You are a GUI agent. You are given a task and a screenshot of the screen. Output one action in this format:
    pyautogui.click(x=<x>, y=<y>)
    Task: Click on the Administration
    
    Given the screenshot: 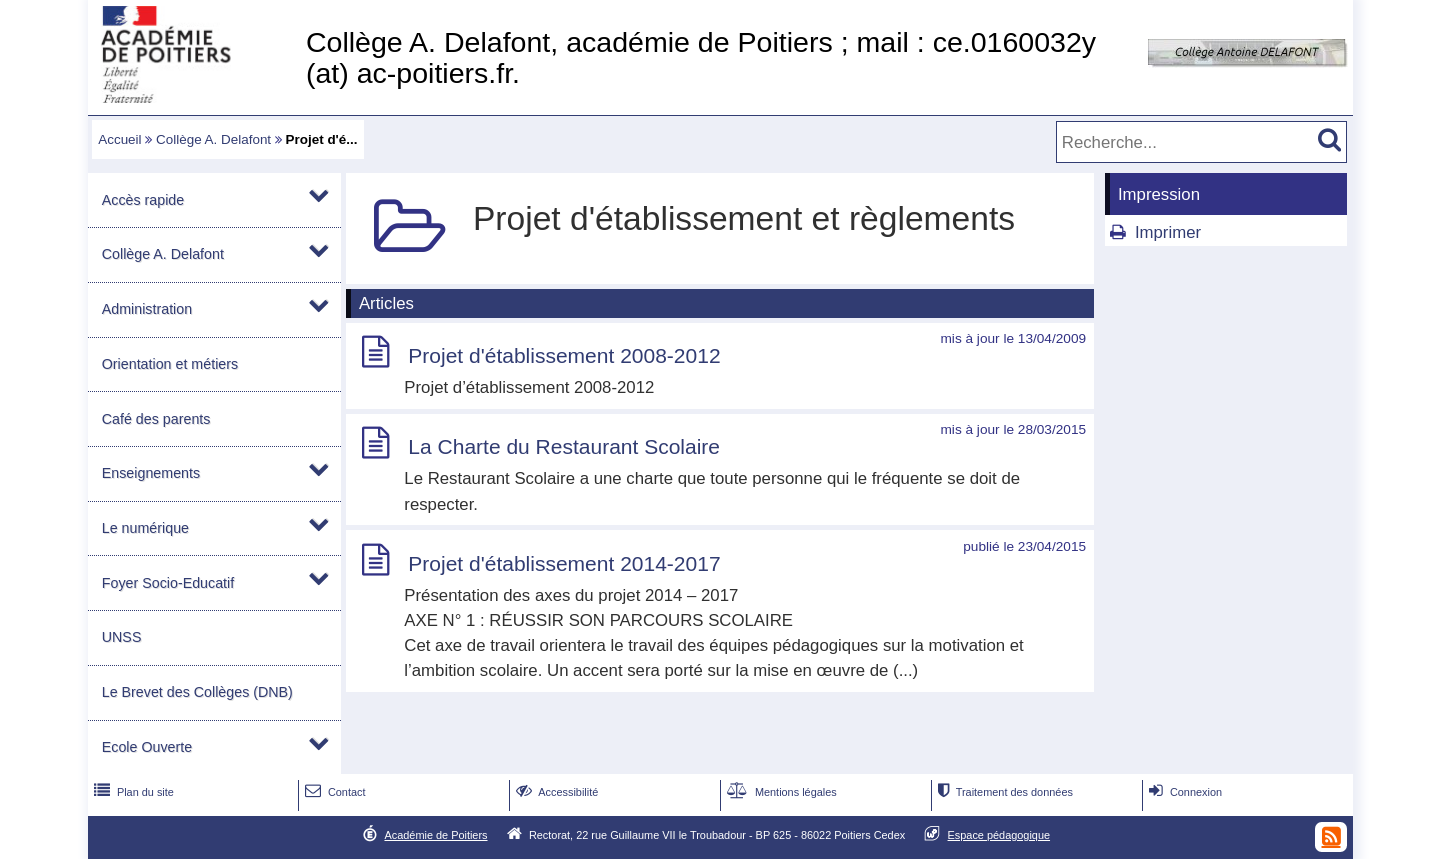 What is the action you would take?
    pyautogui.click(x=147, y=309)
    